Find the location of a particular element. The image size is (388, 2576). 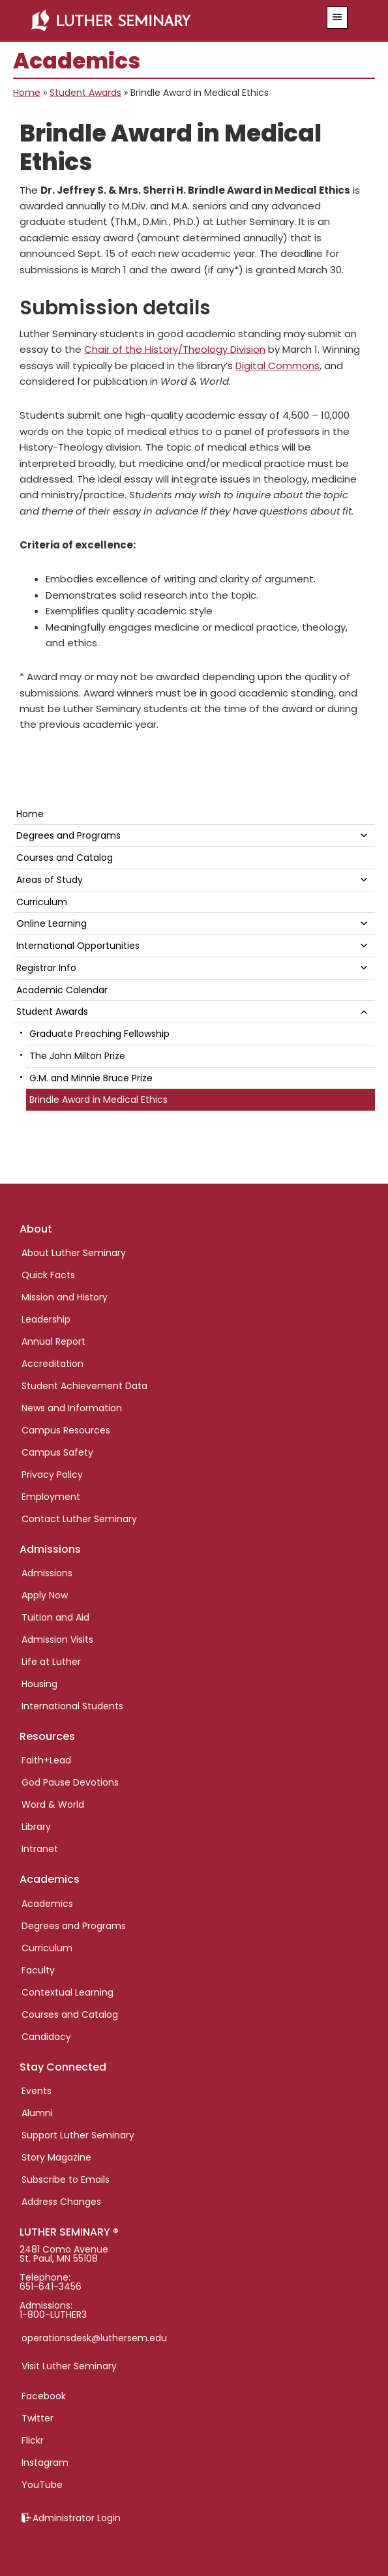

Library is located at coordinates (36, 1826).